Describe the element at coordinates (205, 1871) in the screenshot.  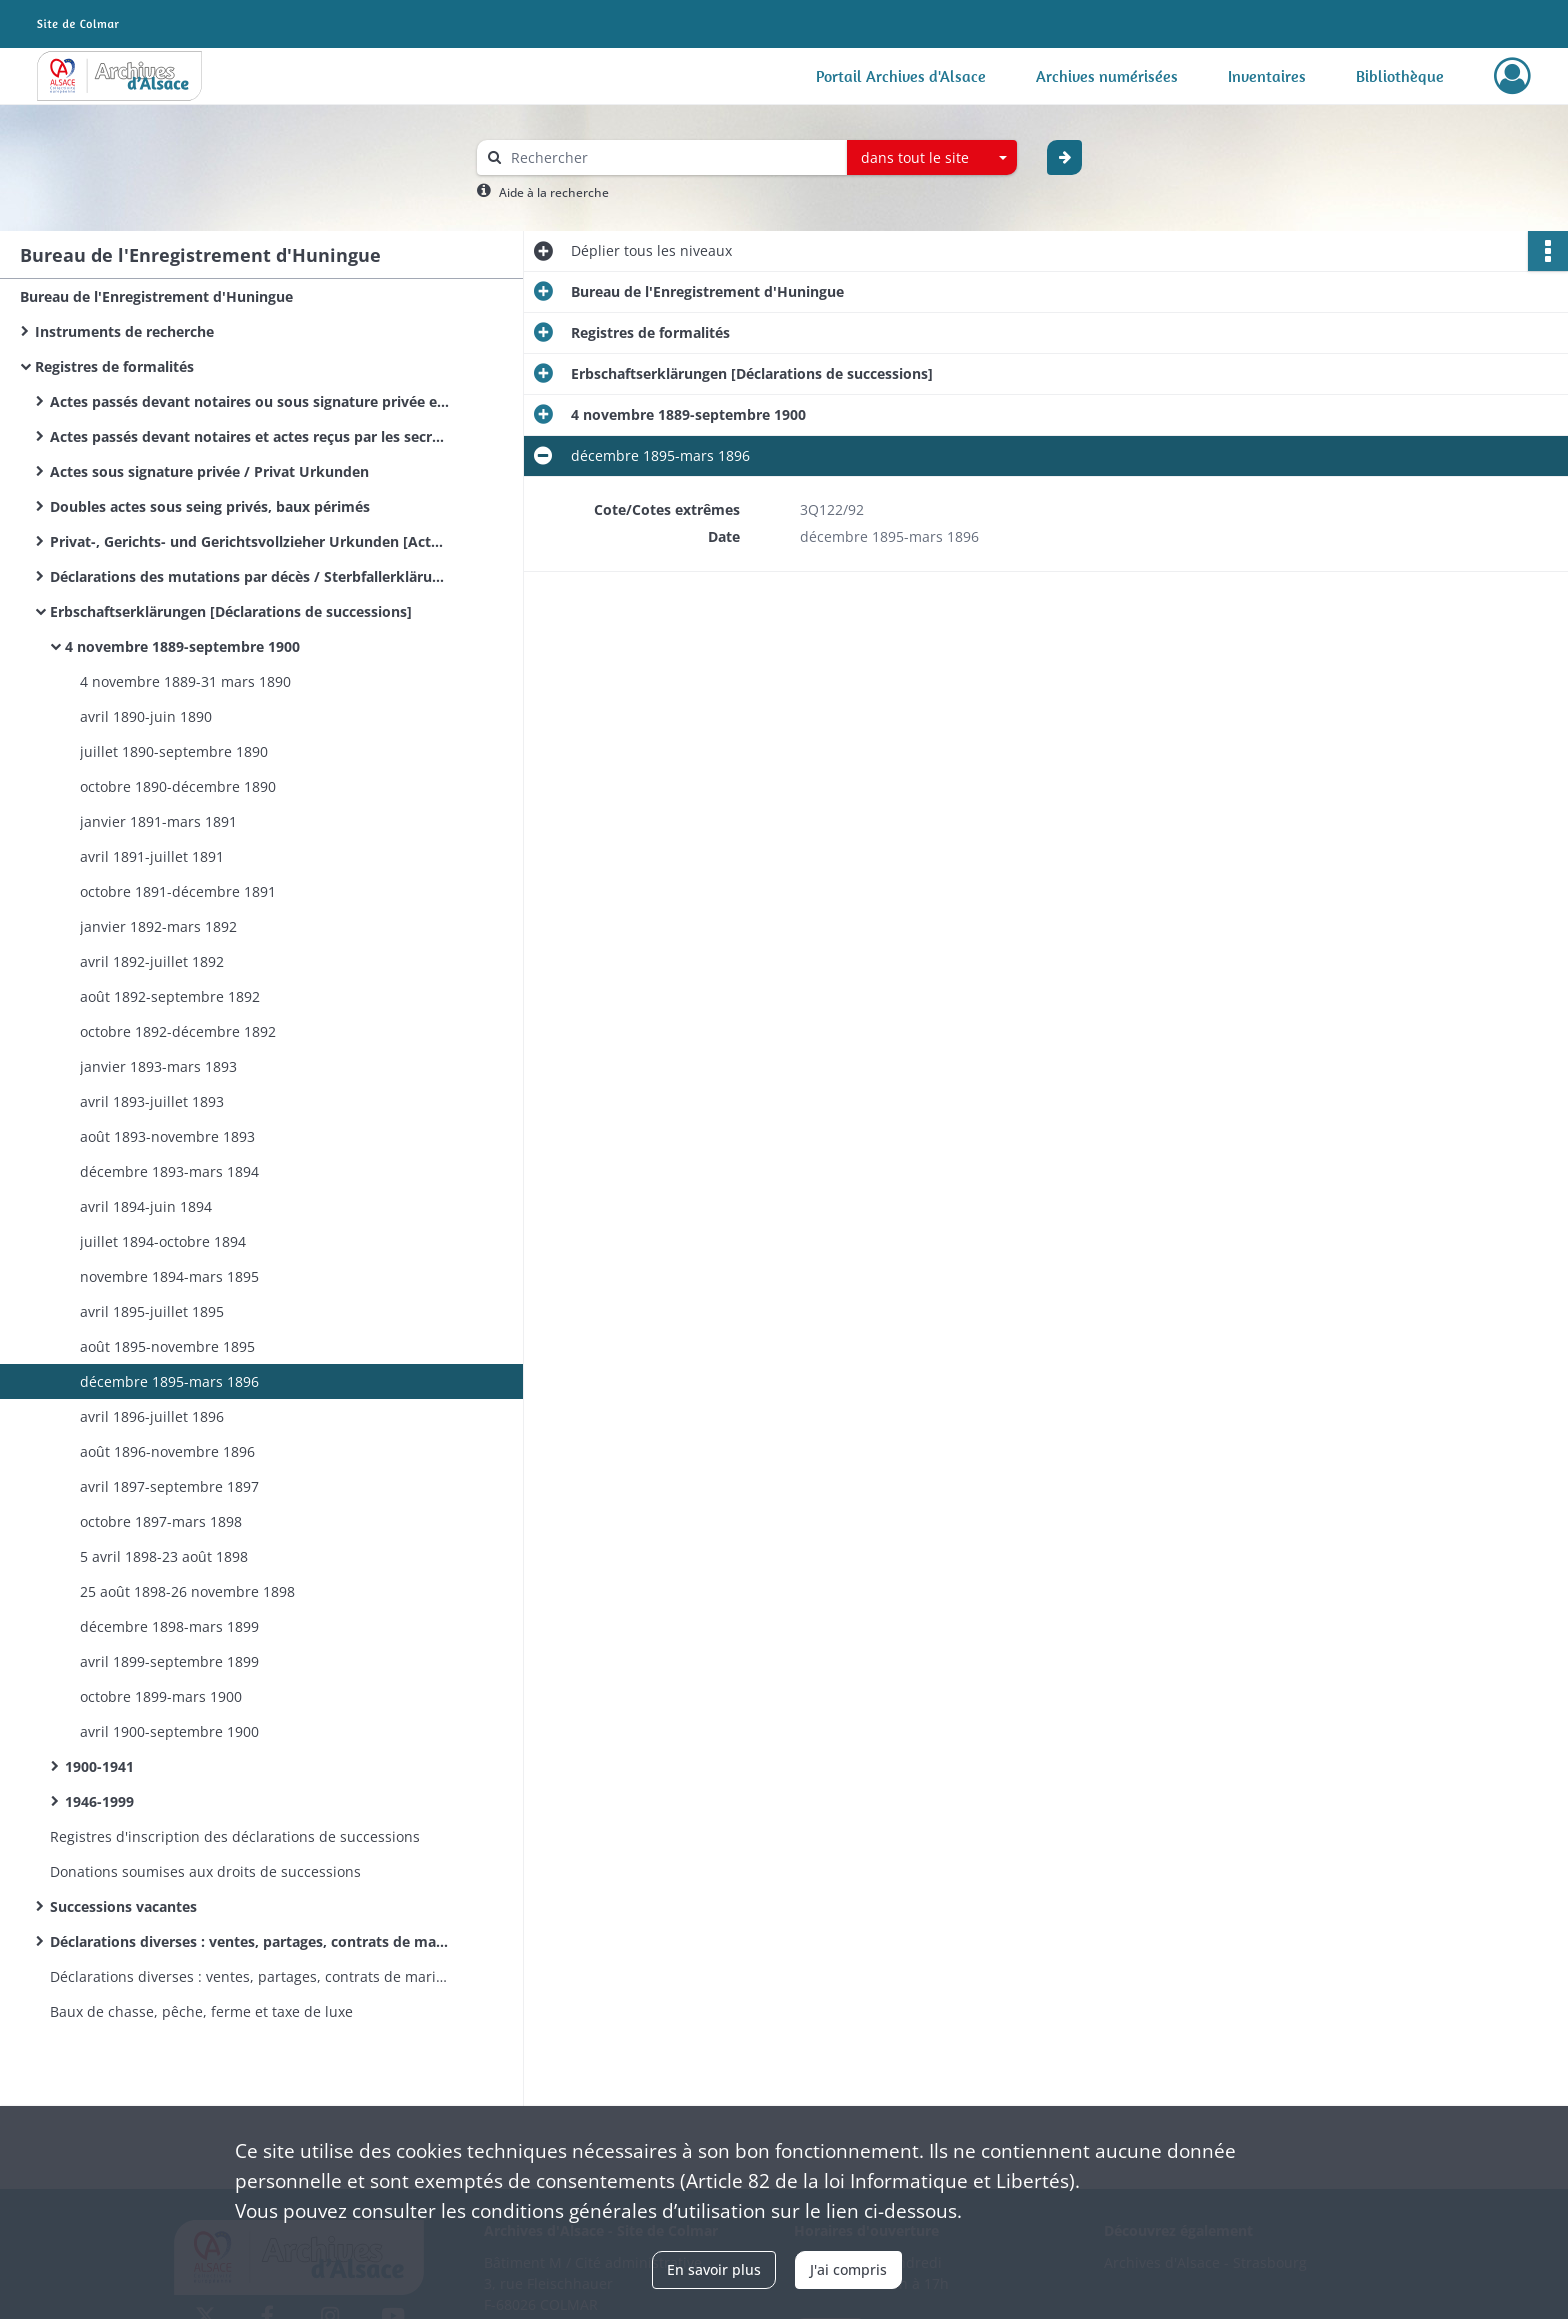
I see `Donations soumises aux droits de successions` at that location.